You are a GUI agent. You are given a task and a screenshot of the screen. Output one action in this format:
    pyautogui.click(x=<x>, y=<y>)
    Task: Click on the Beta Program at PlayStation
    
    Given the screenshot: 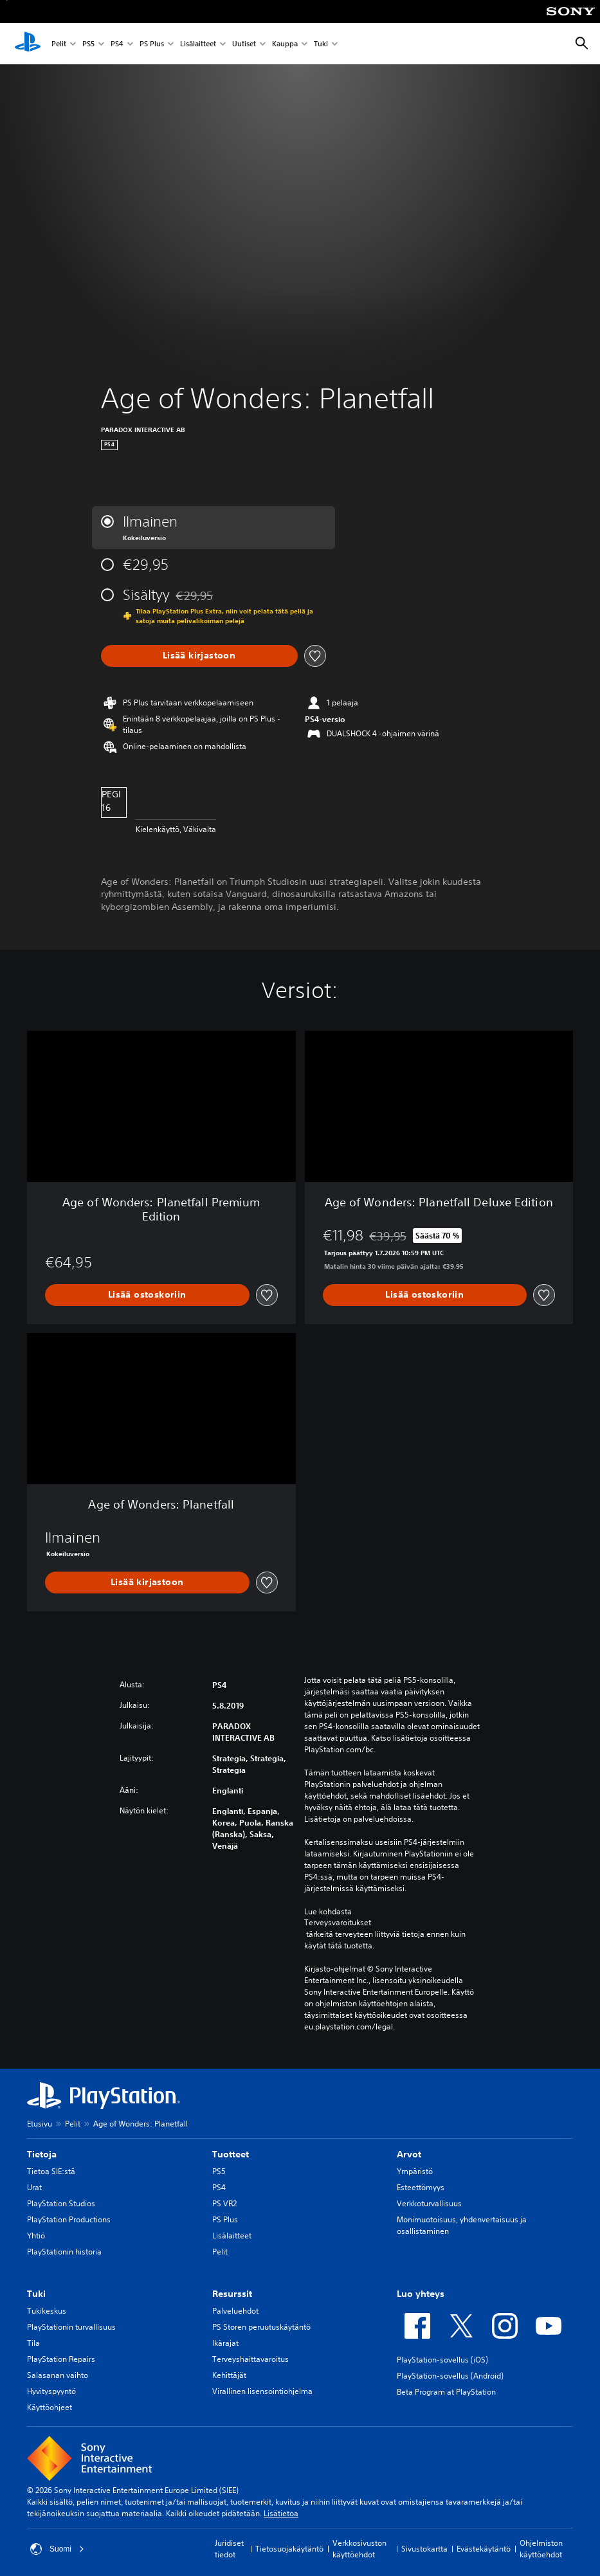 What is the action you would take?
    pyautogui.click(x=446, y=2391)
    